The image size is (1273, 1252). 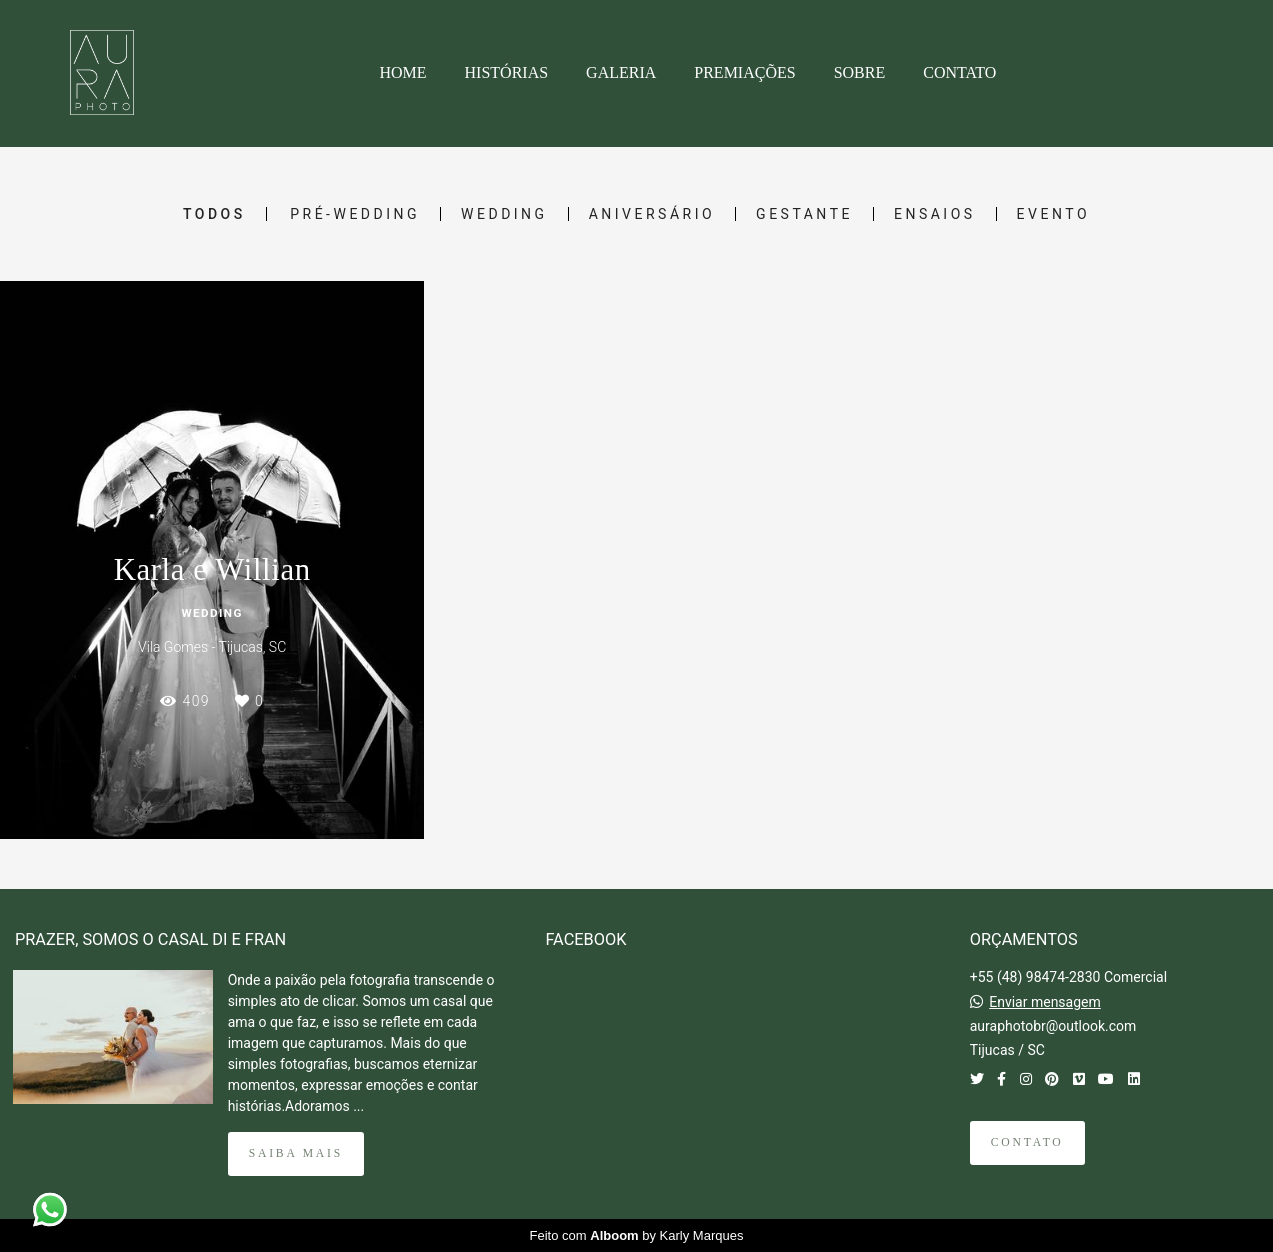 I want to click on PREMIAÇÕES, so click(x=744, y=72).